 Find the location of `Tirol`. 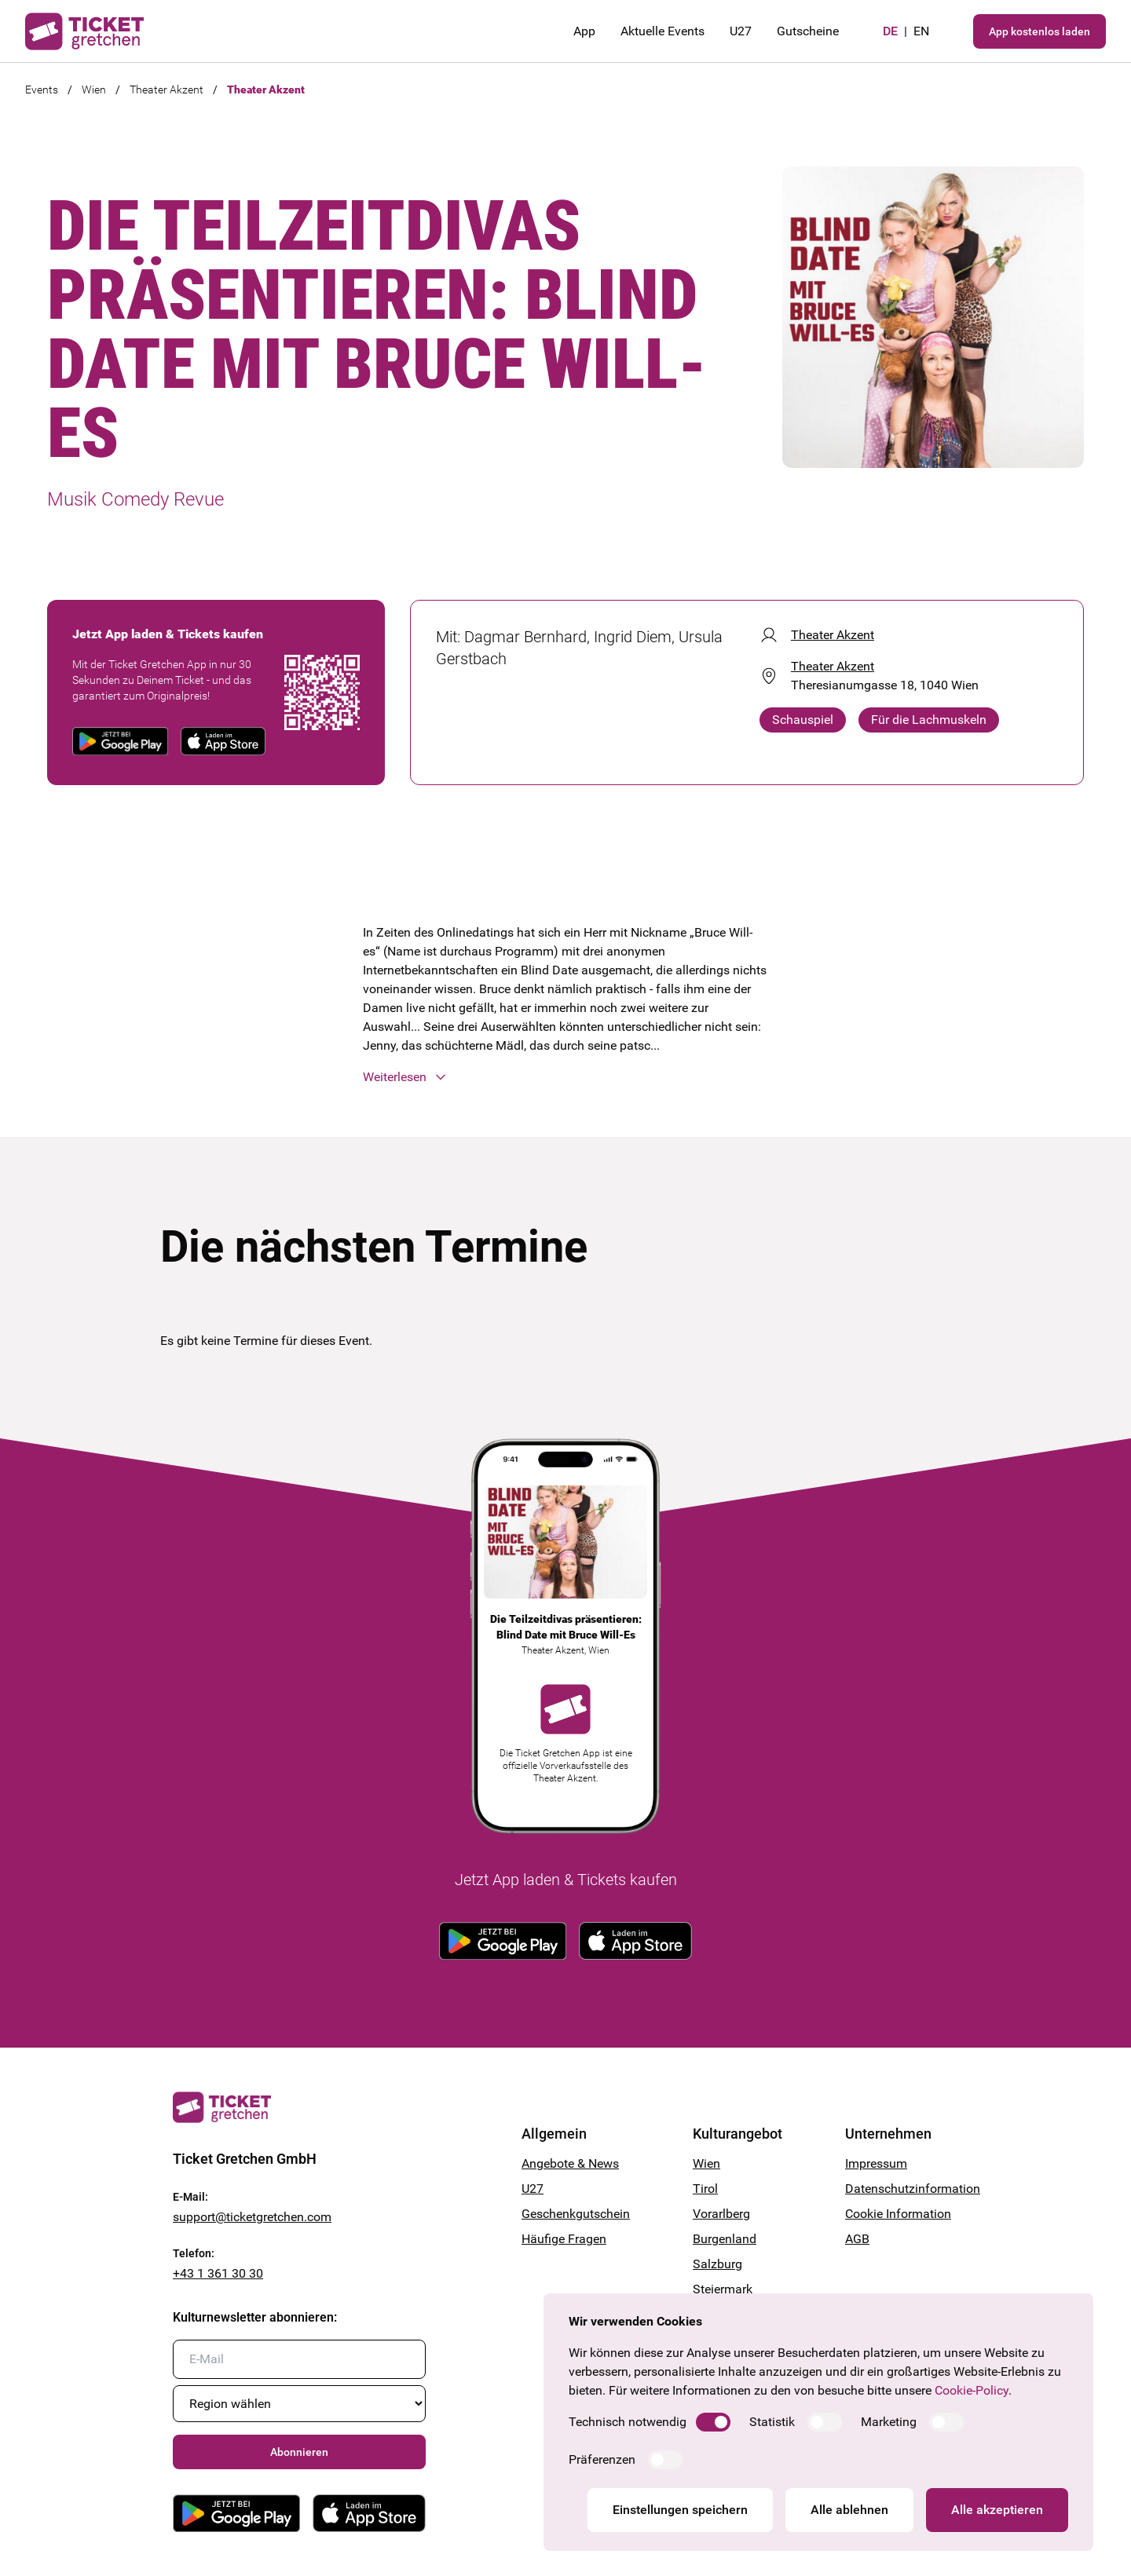

Tirol is located at coordinates (705, 2188).